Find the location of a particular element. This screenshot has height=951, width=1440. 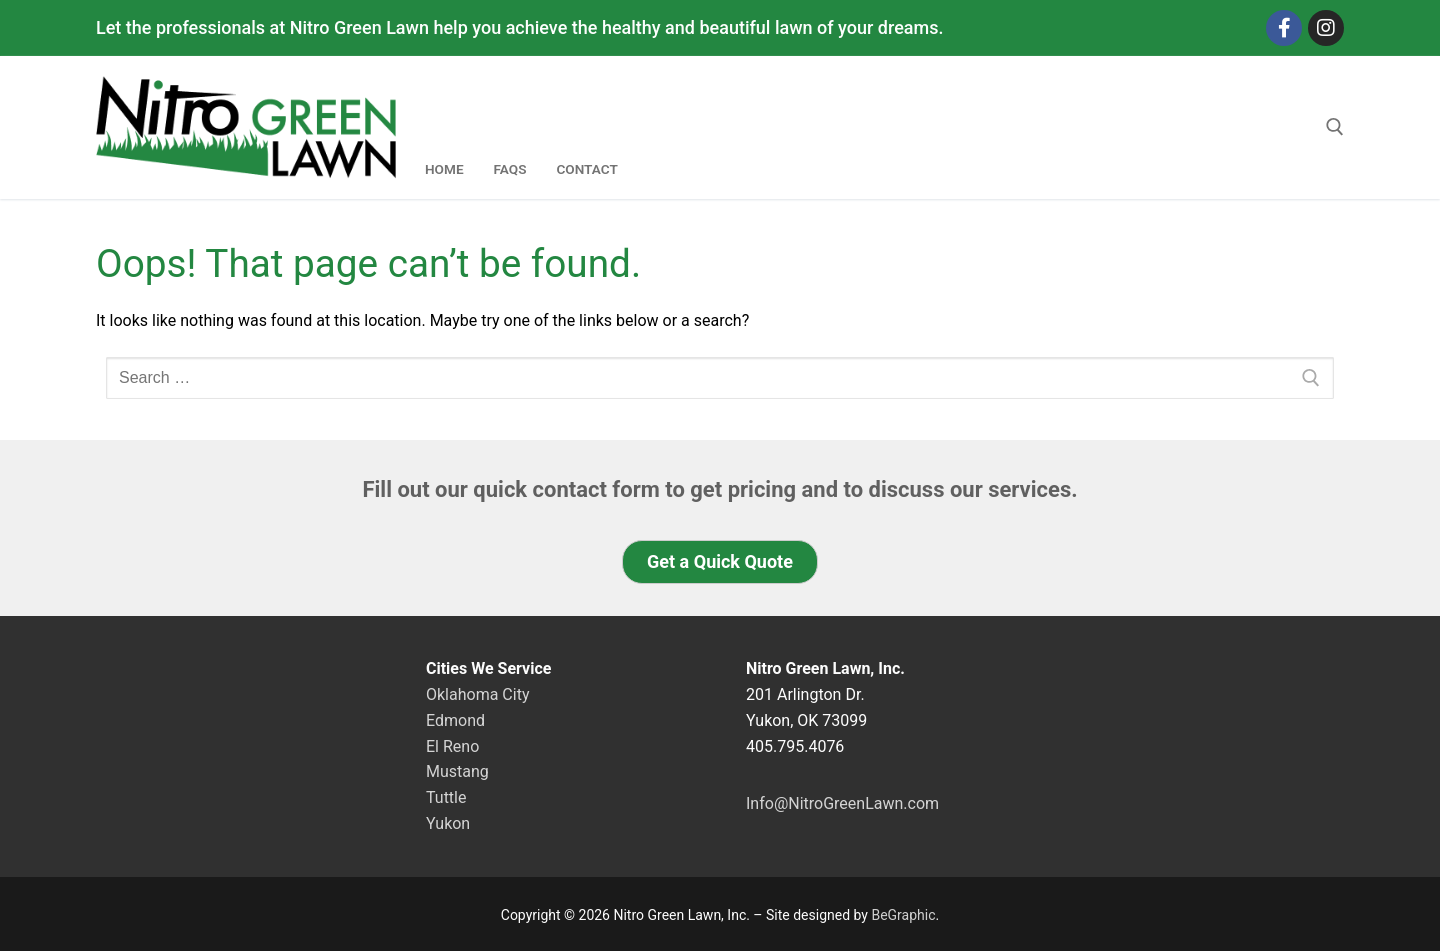

BeGraphic is located at coordinates (903, 915).